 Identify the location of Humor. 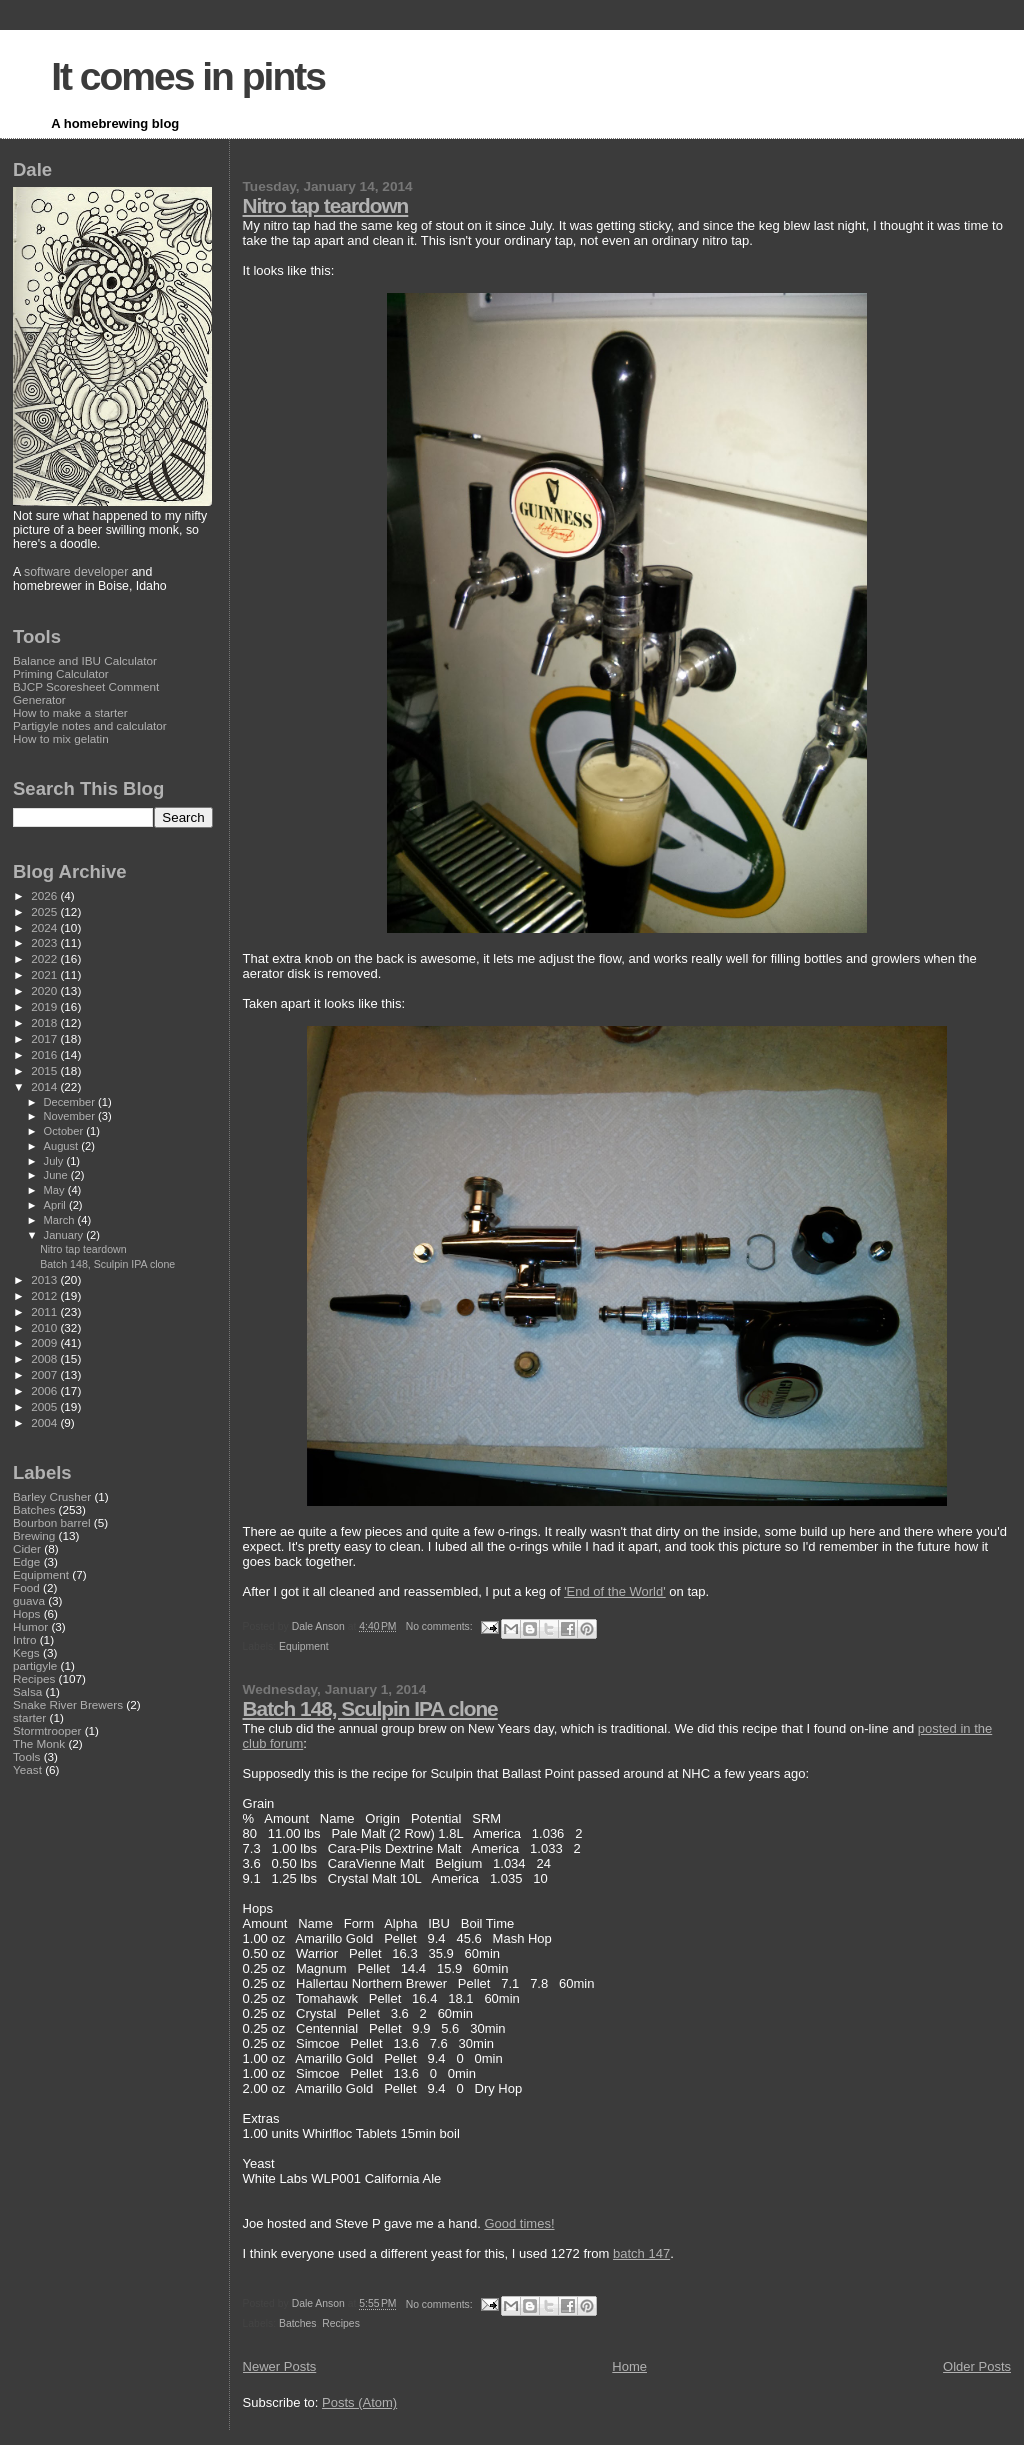
(30, 1626).